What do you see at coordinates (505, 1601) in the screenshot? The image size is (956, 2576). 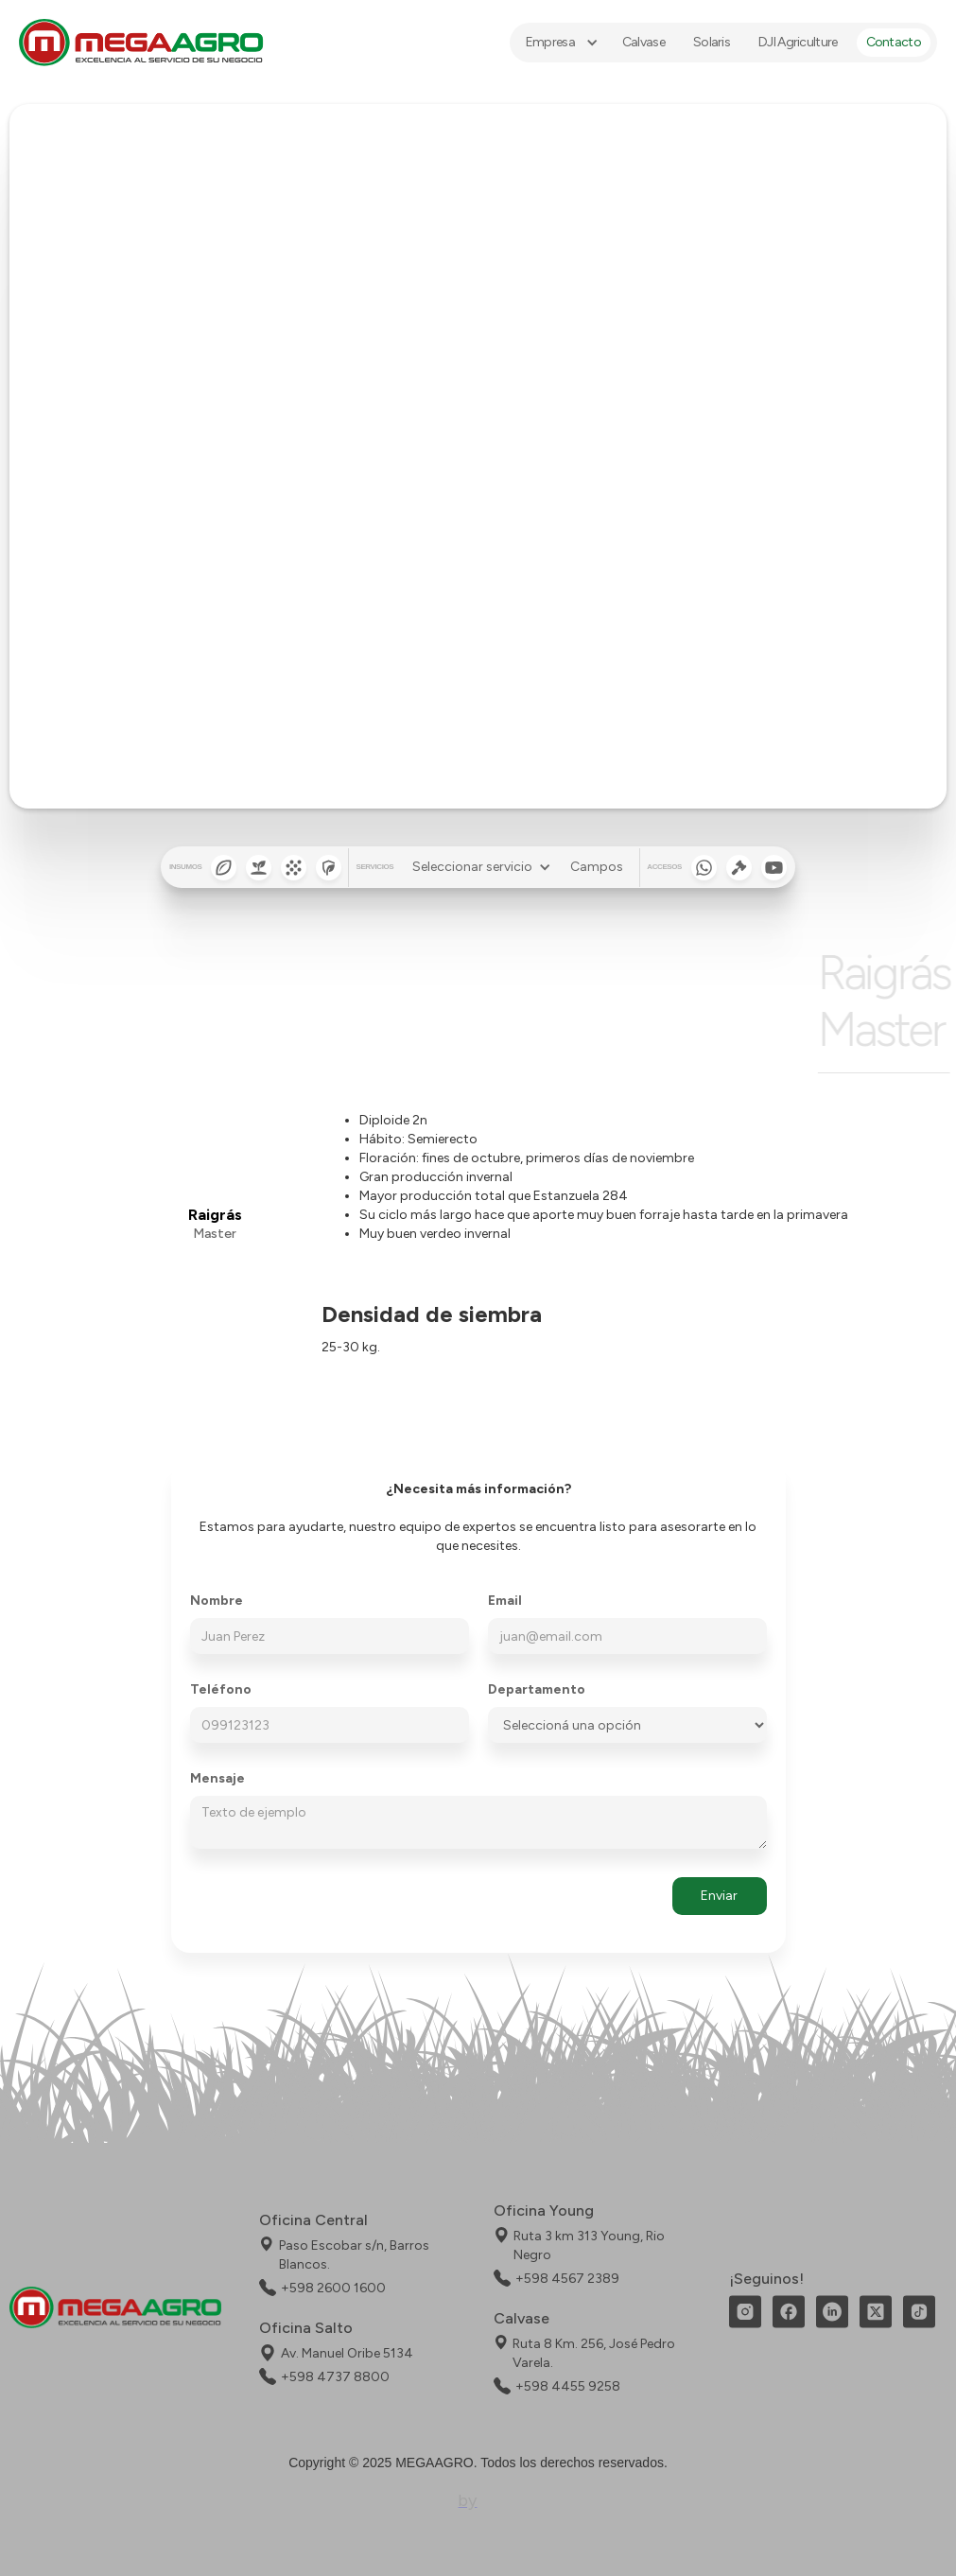 I see `Email` at bounding box center [505, 1601].